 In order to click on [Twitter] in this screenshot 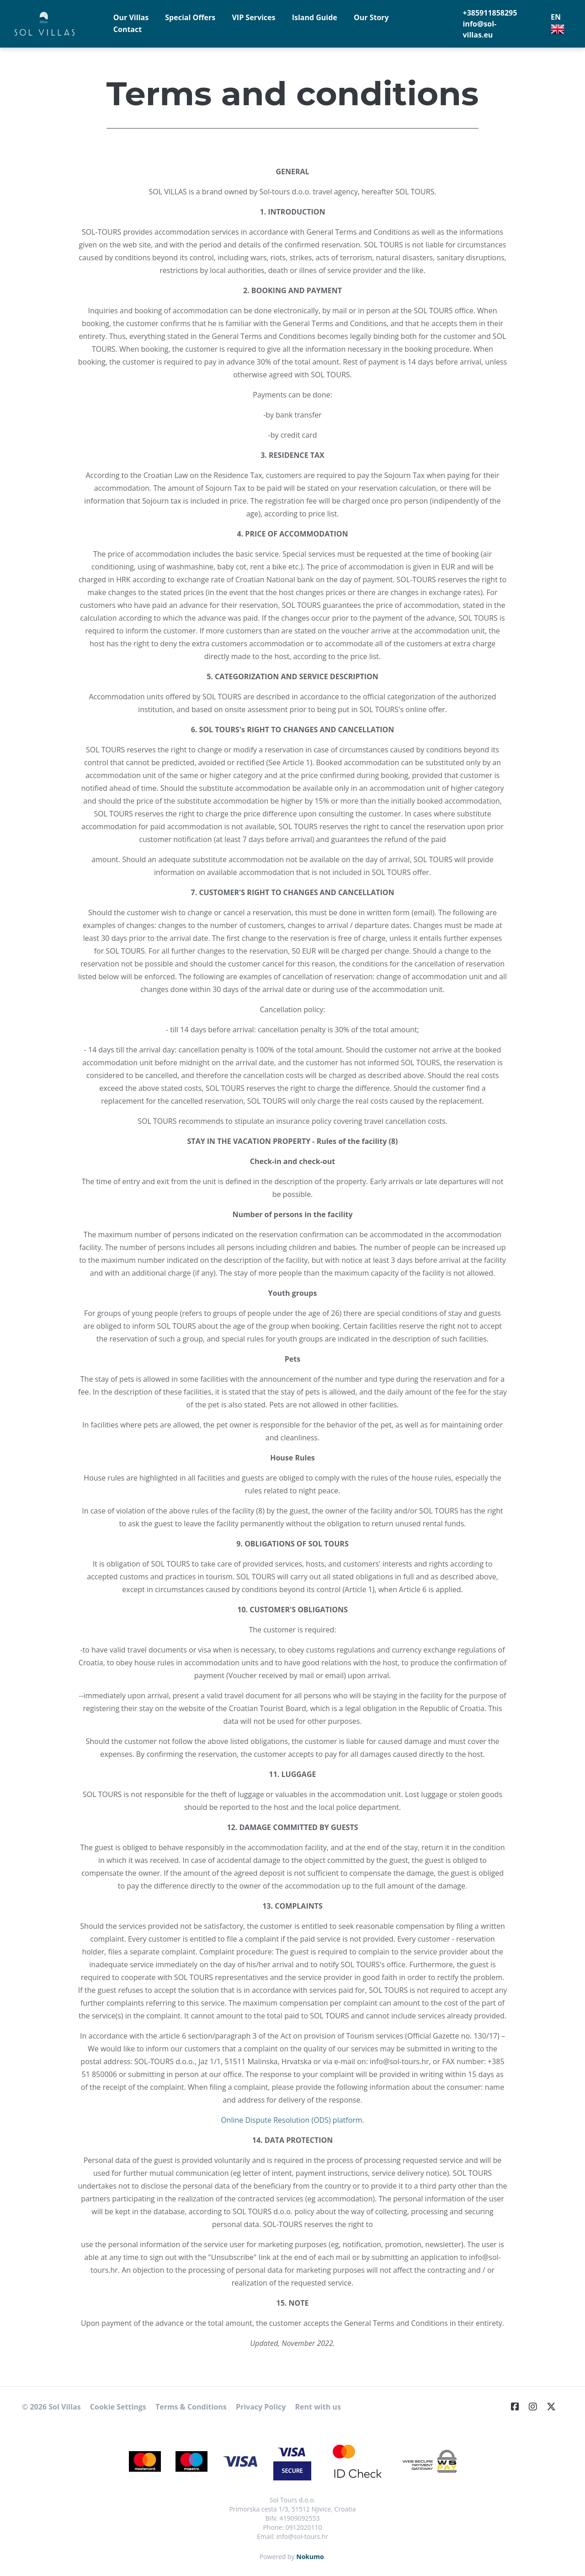, I will do `click(555, 2406)`.